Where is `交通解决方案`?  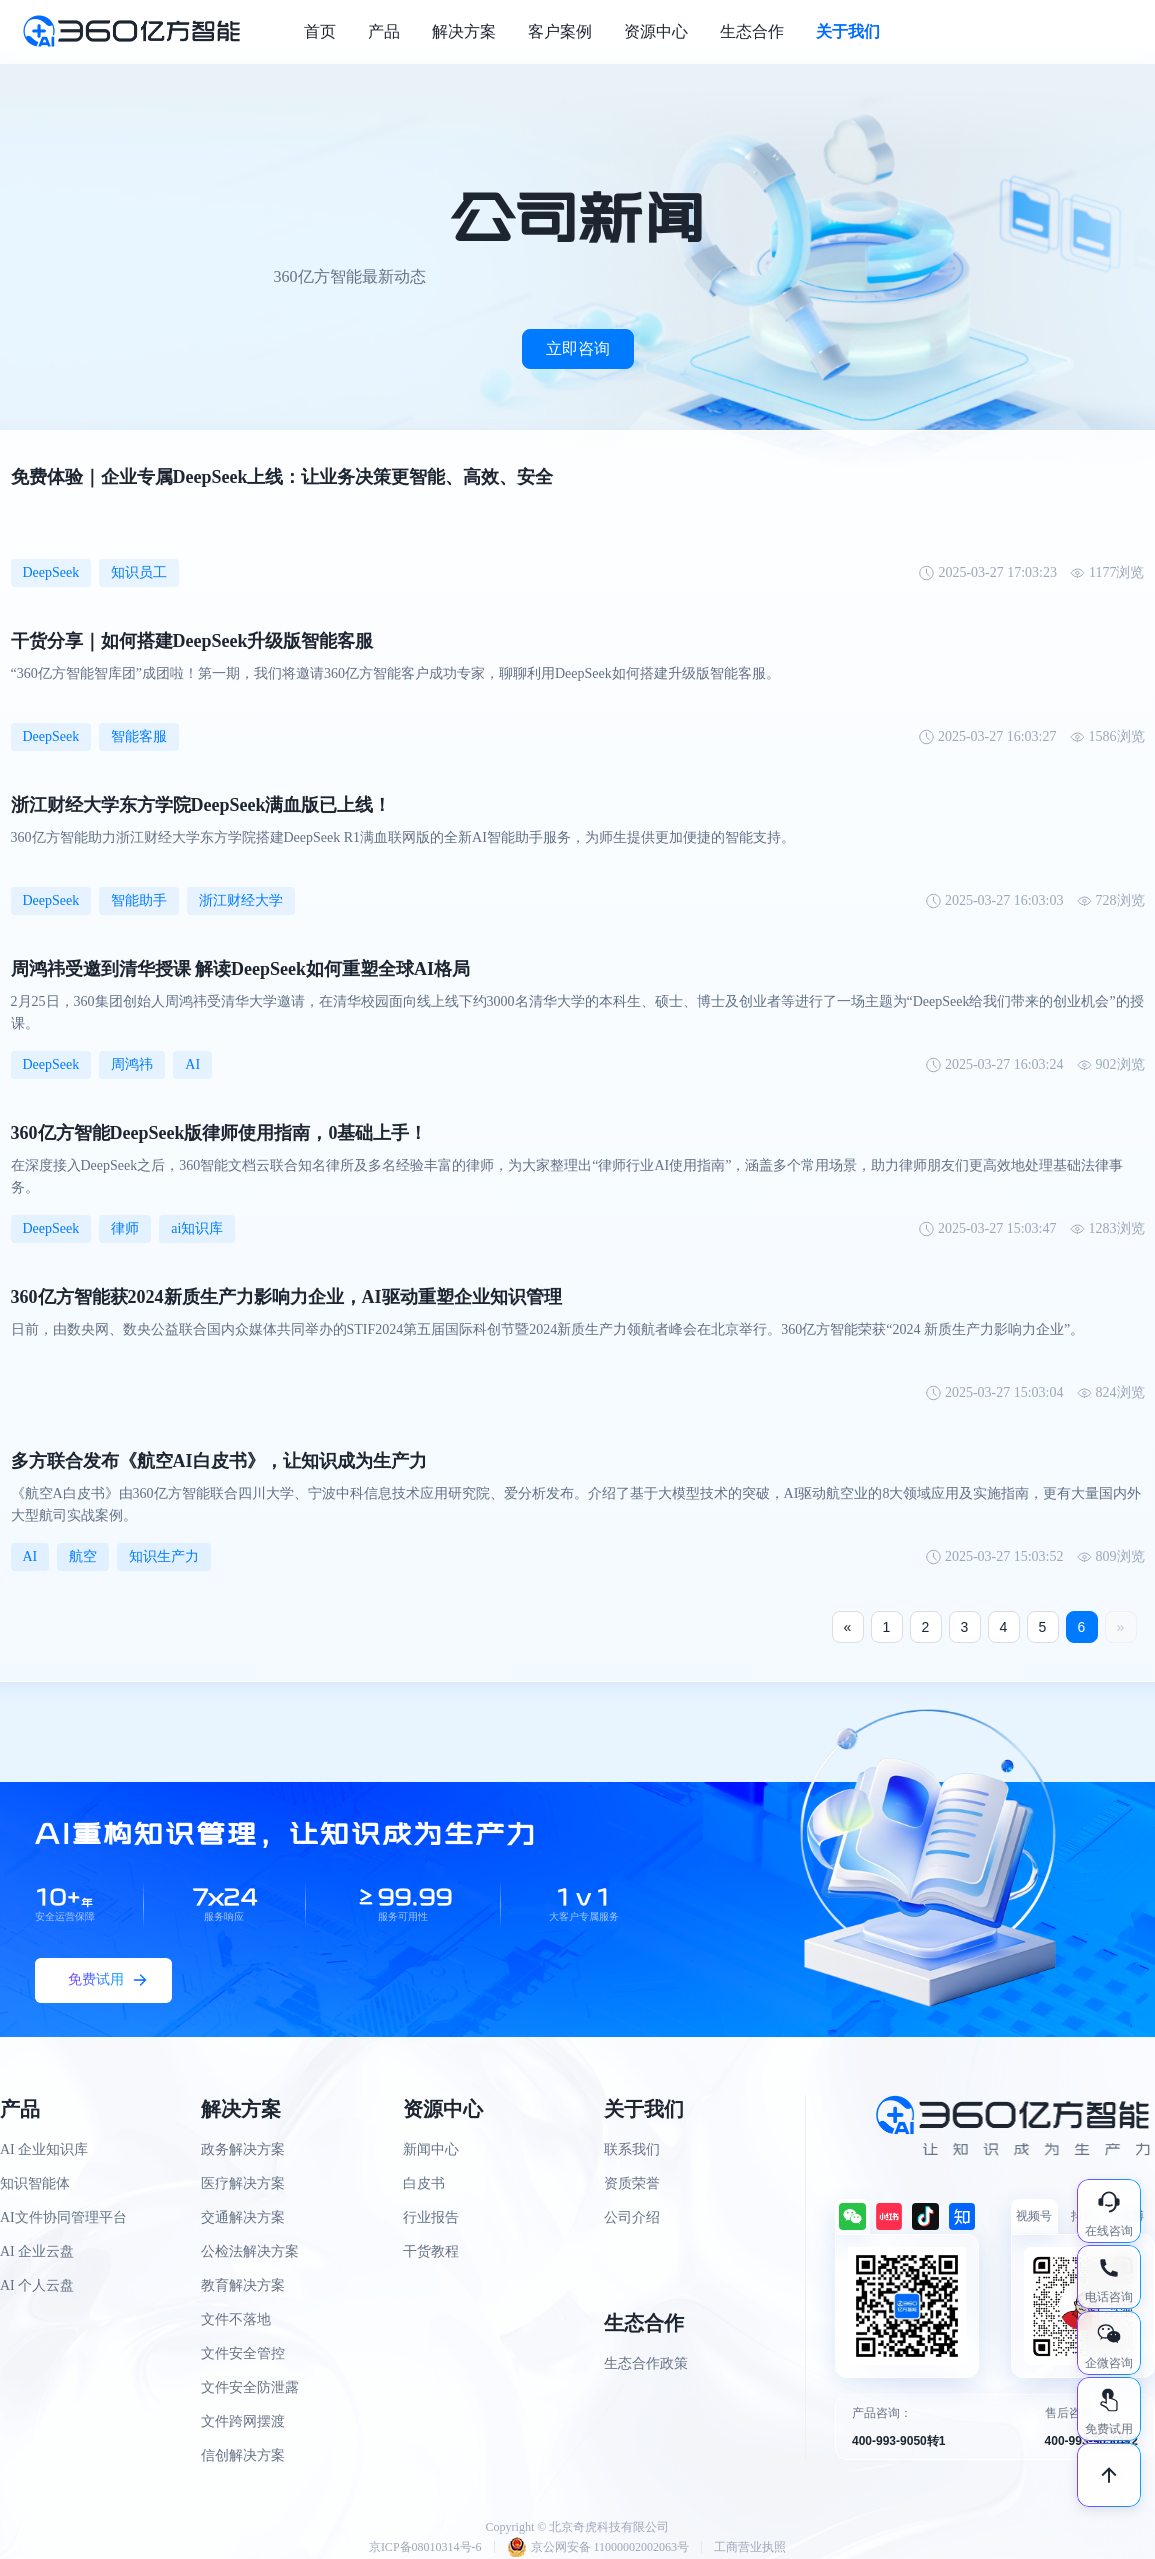
交通解决方案 is located at coordinates (243, 2217).